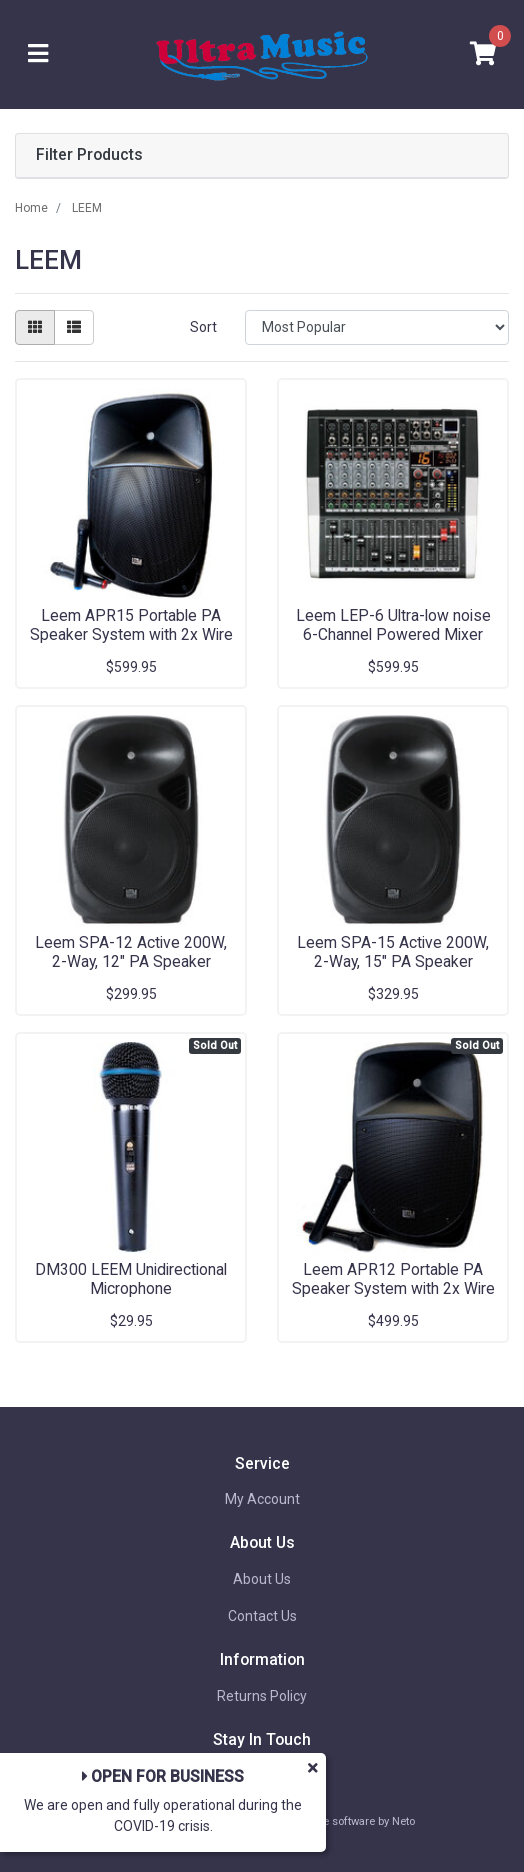  What do you see at coordinates (131, 1279) in the screenshot?
I see `DM300 LEEM Unidirectional Microphone` at bounding box center [131, 1279].